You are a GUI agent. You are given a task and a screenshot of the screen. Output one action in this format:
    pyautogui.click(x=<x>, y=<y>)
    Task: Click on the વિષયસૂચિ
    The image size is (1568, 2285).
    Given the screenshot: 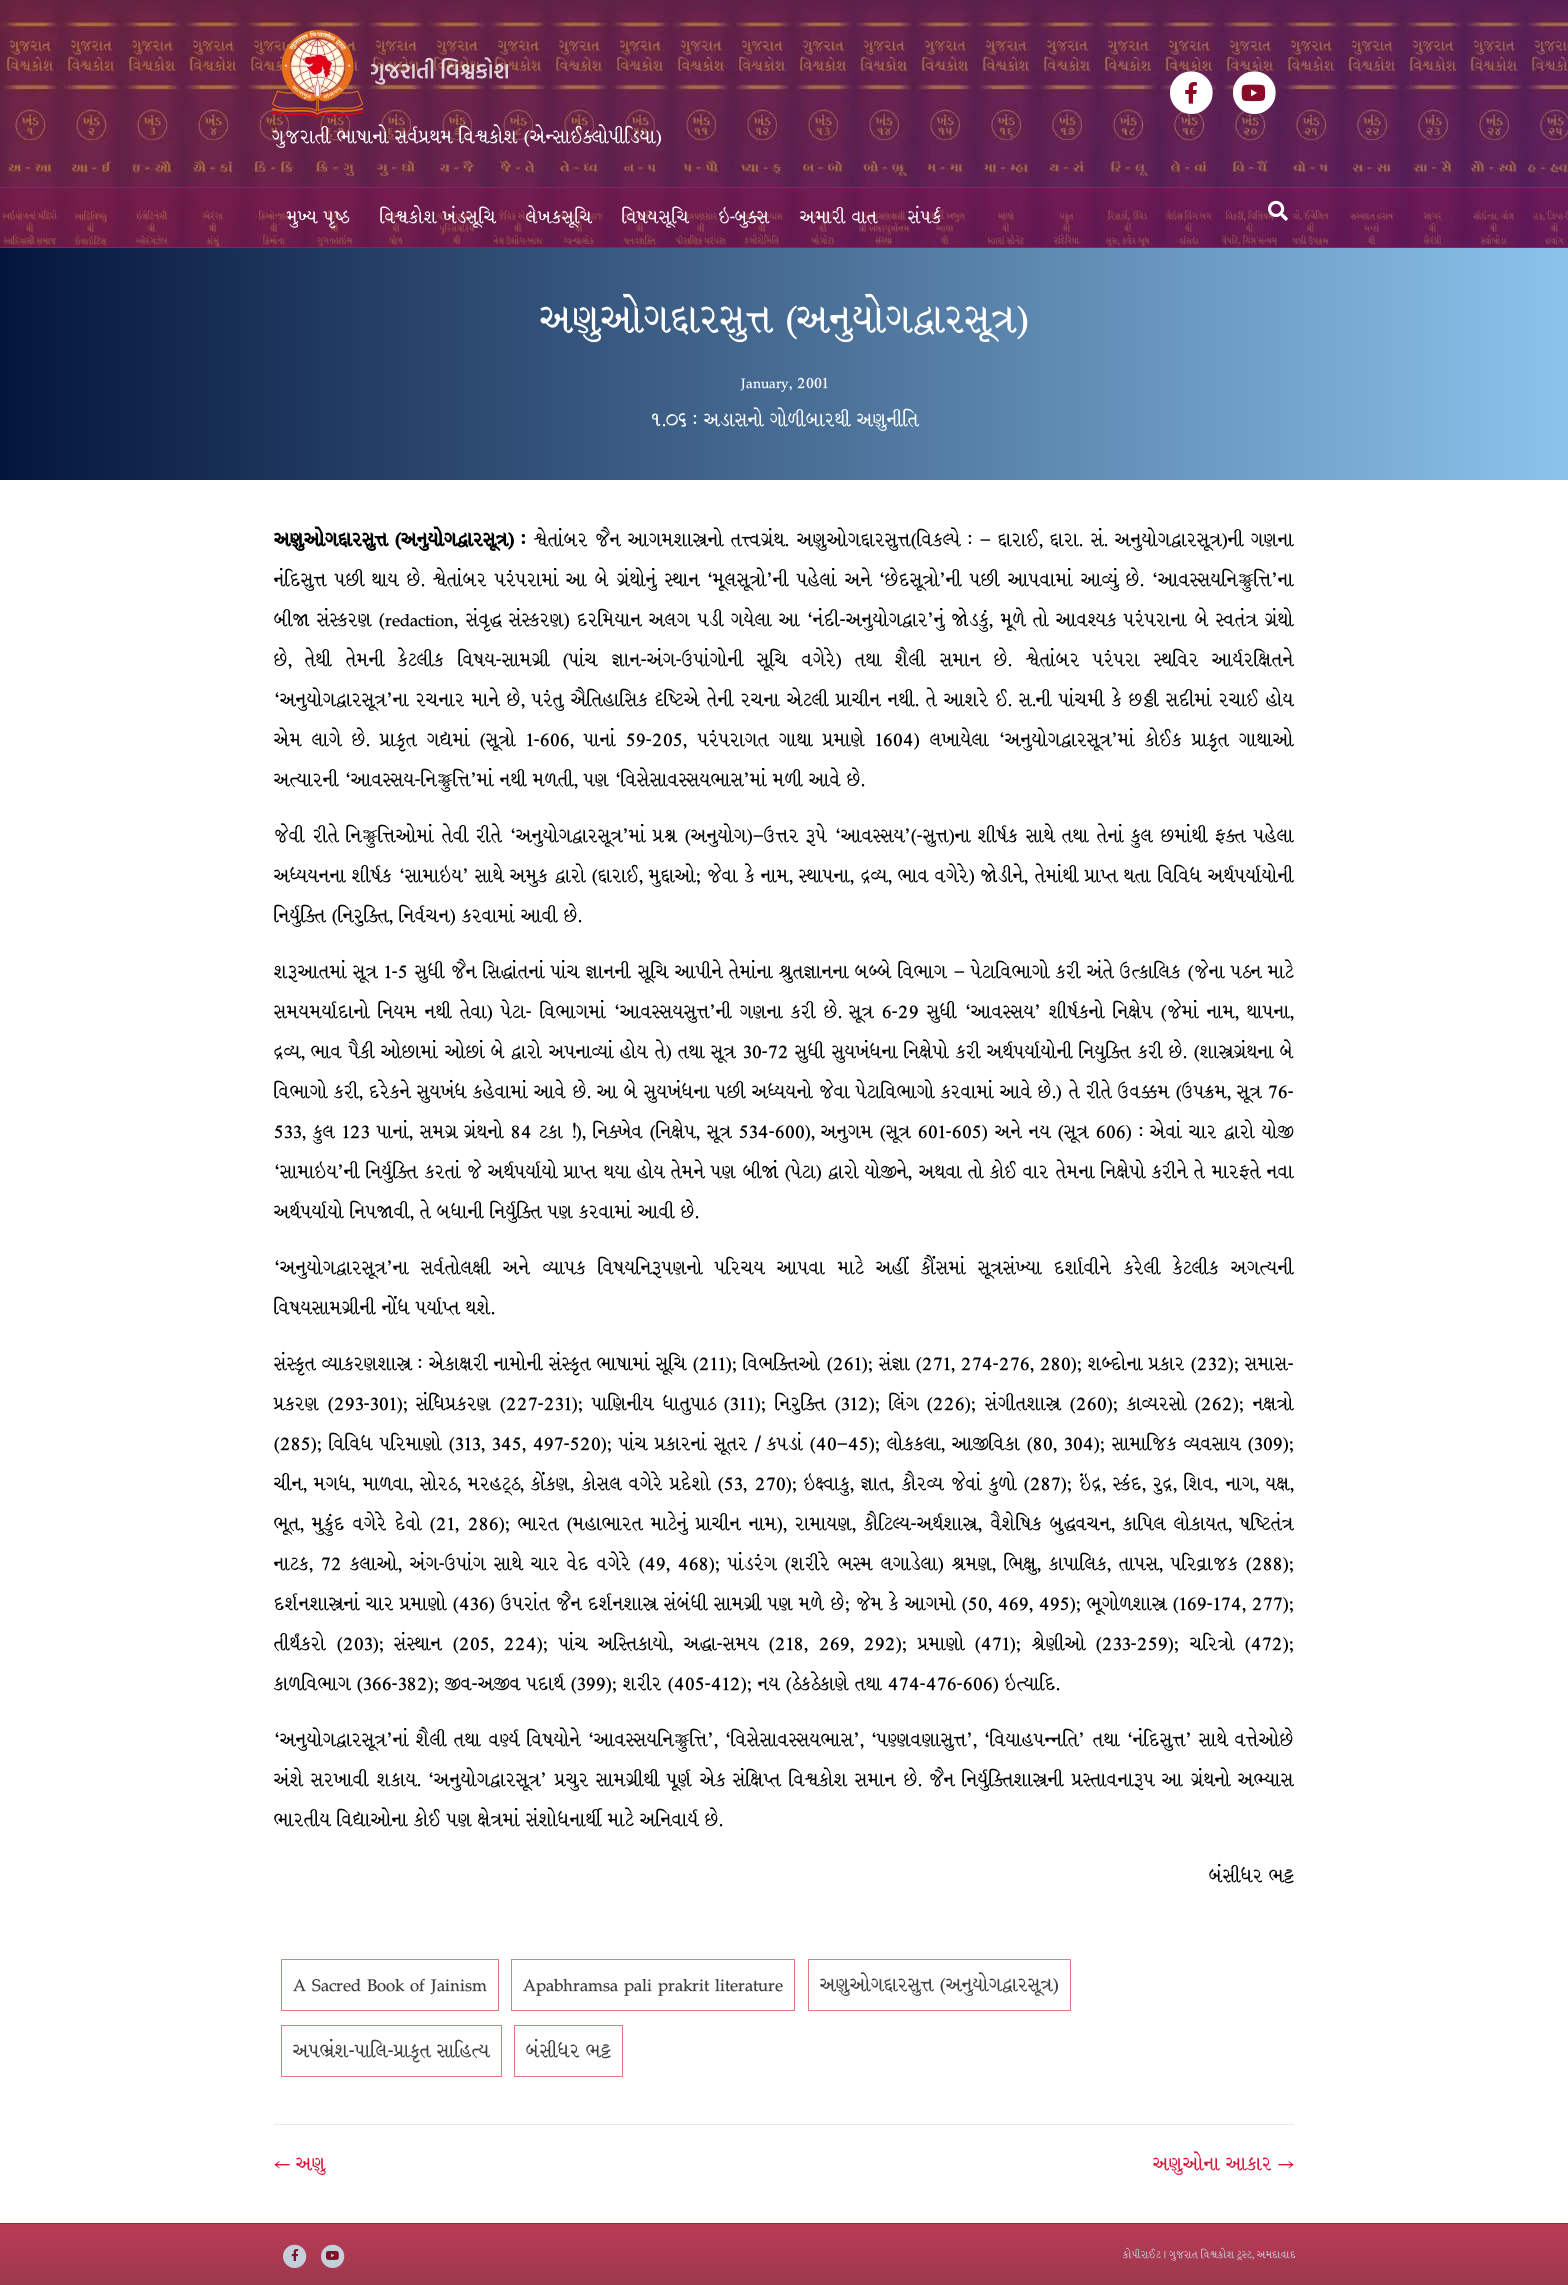 What is the action you would take?
    pyautogui.click(x=655, y=217)
    